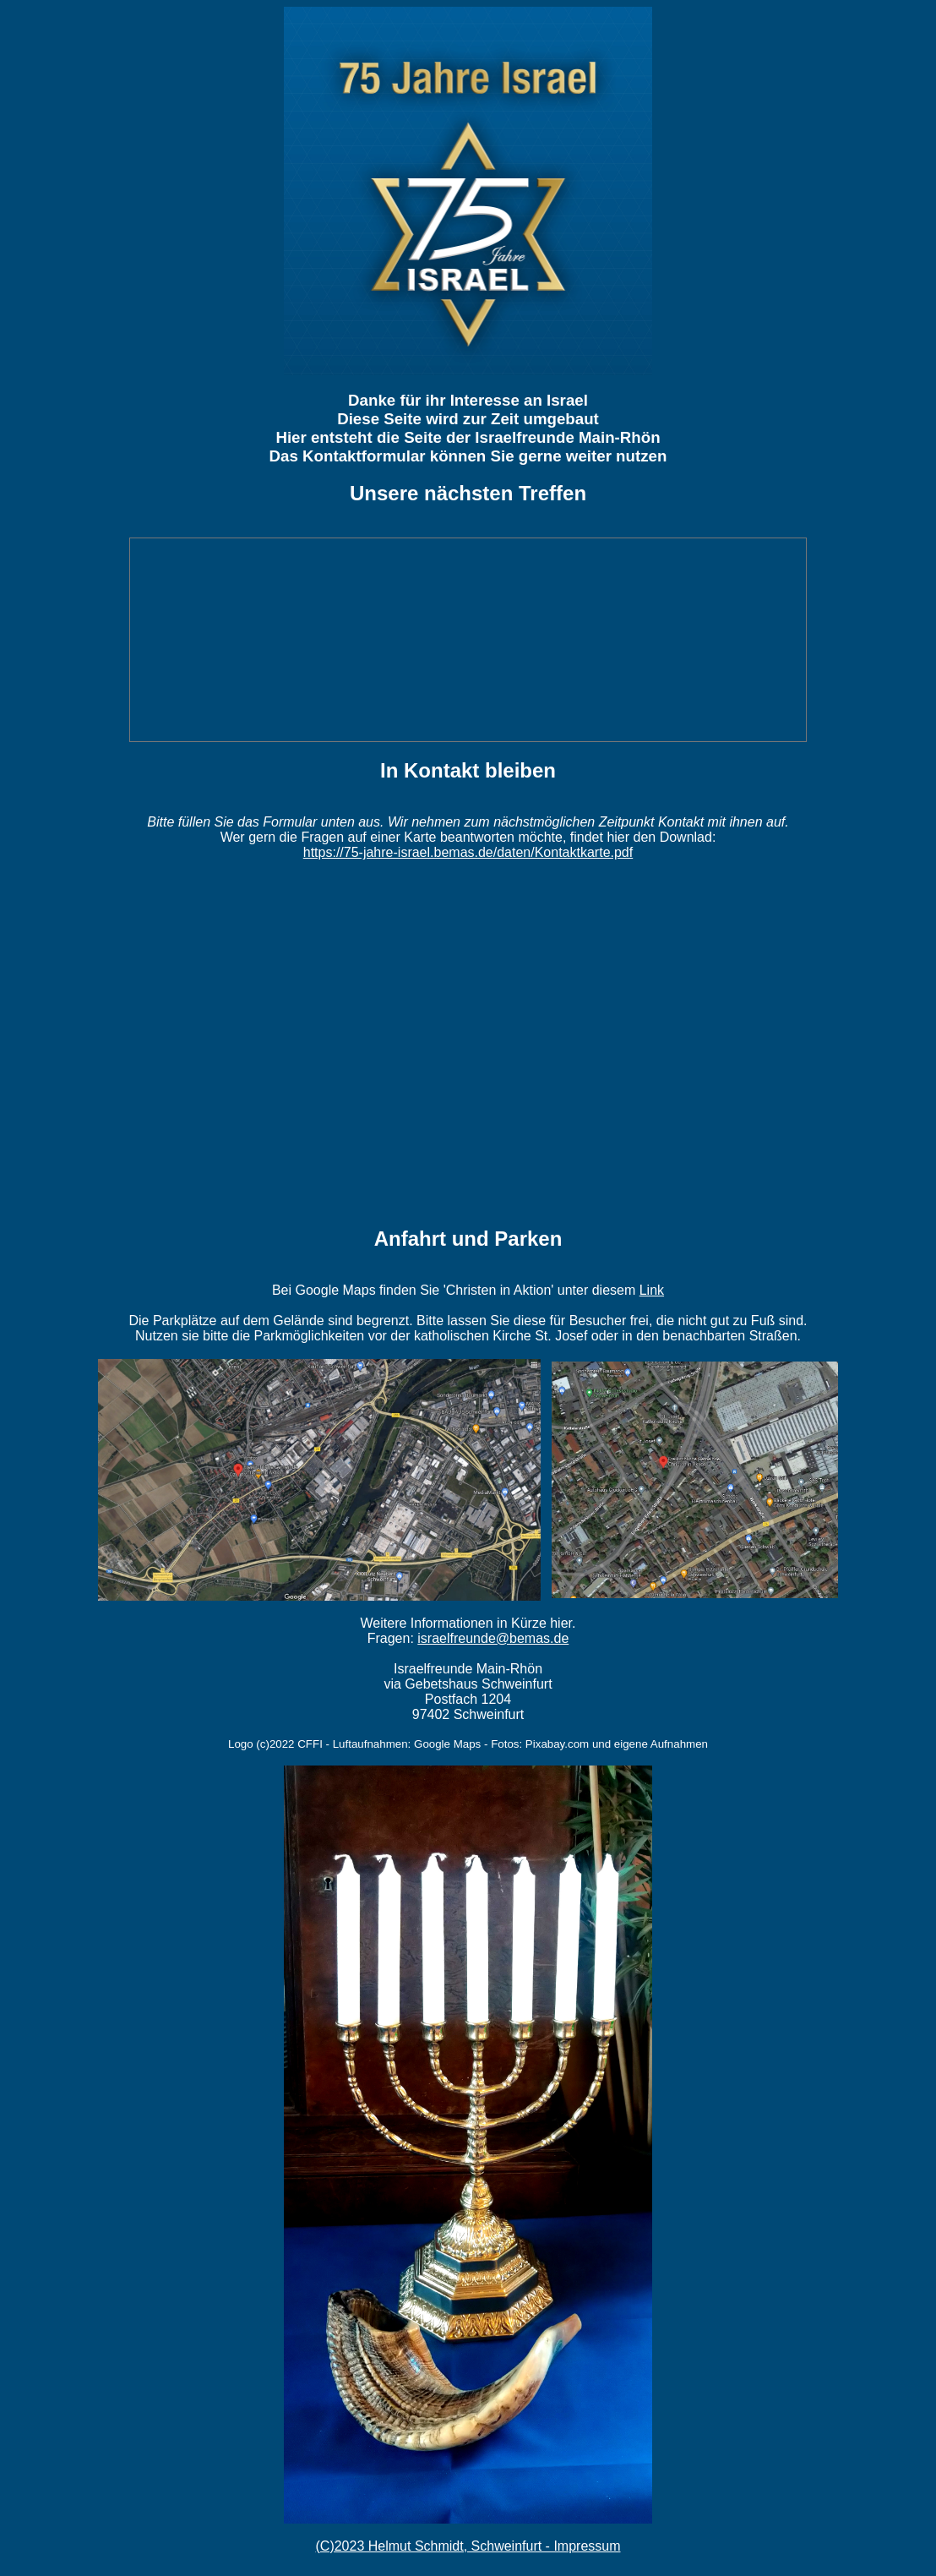 The image size is (936, 2576). Describe the element at coordinates (468, 1043) in the screenshot. I see `Wird geladen�` at that location.